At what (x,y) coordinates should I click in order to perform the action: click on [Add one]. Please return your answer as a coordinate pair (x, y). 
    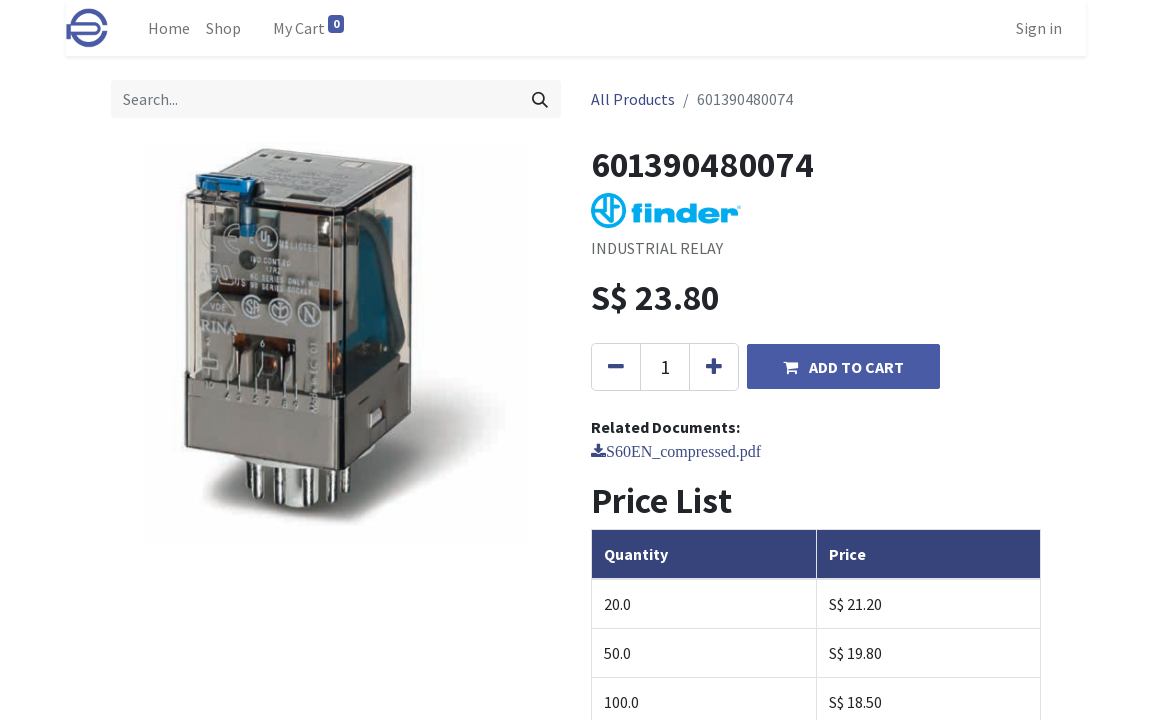
    Looking at the image, I should click on (714, 367).